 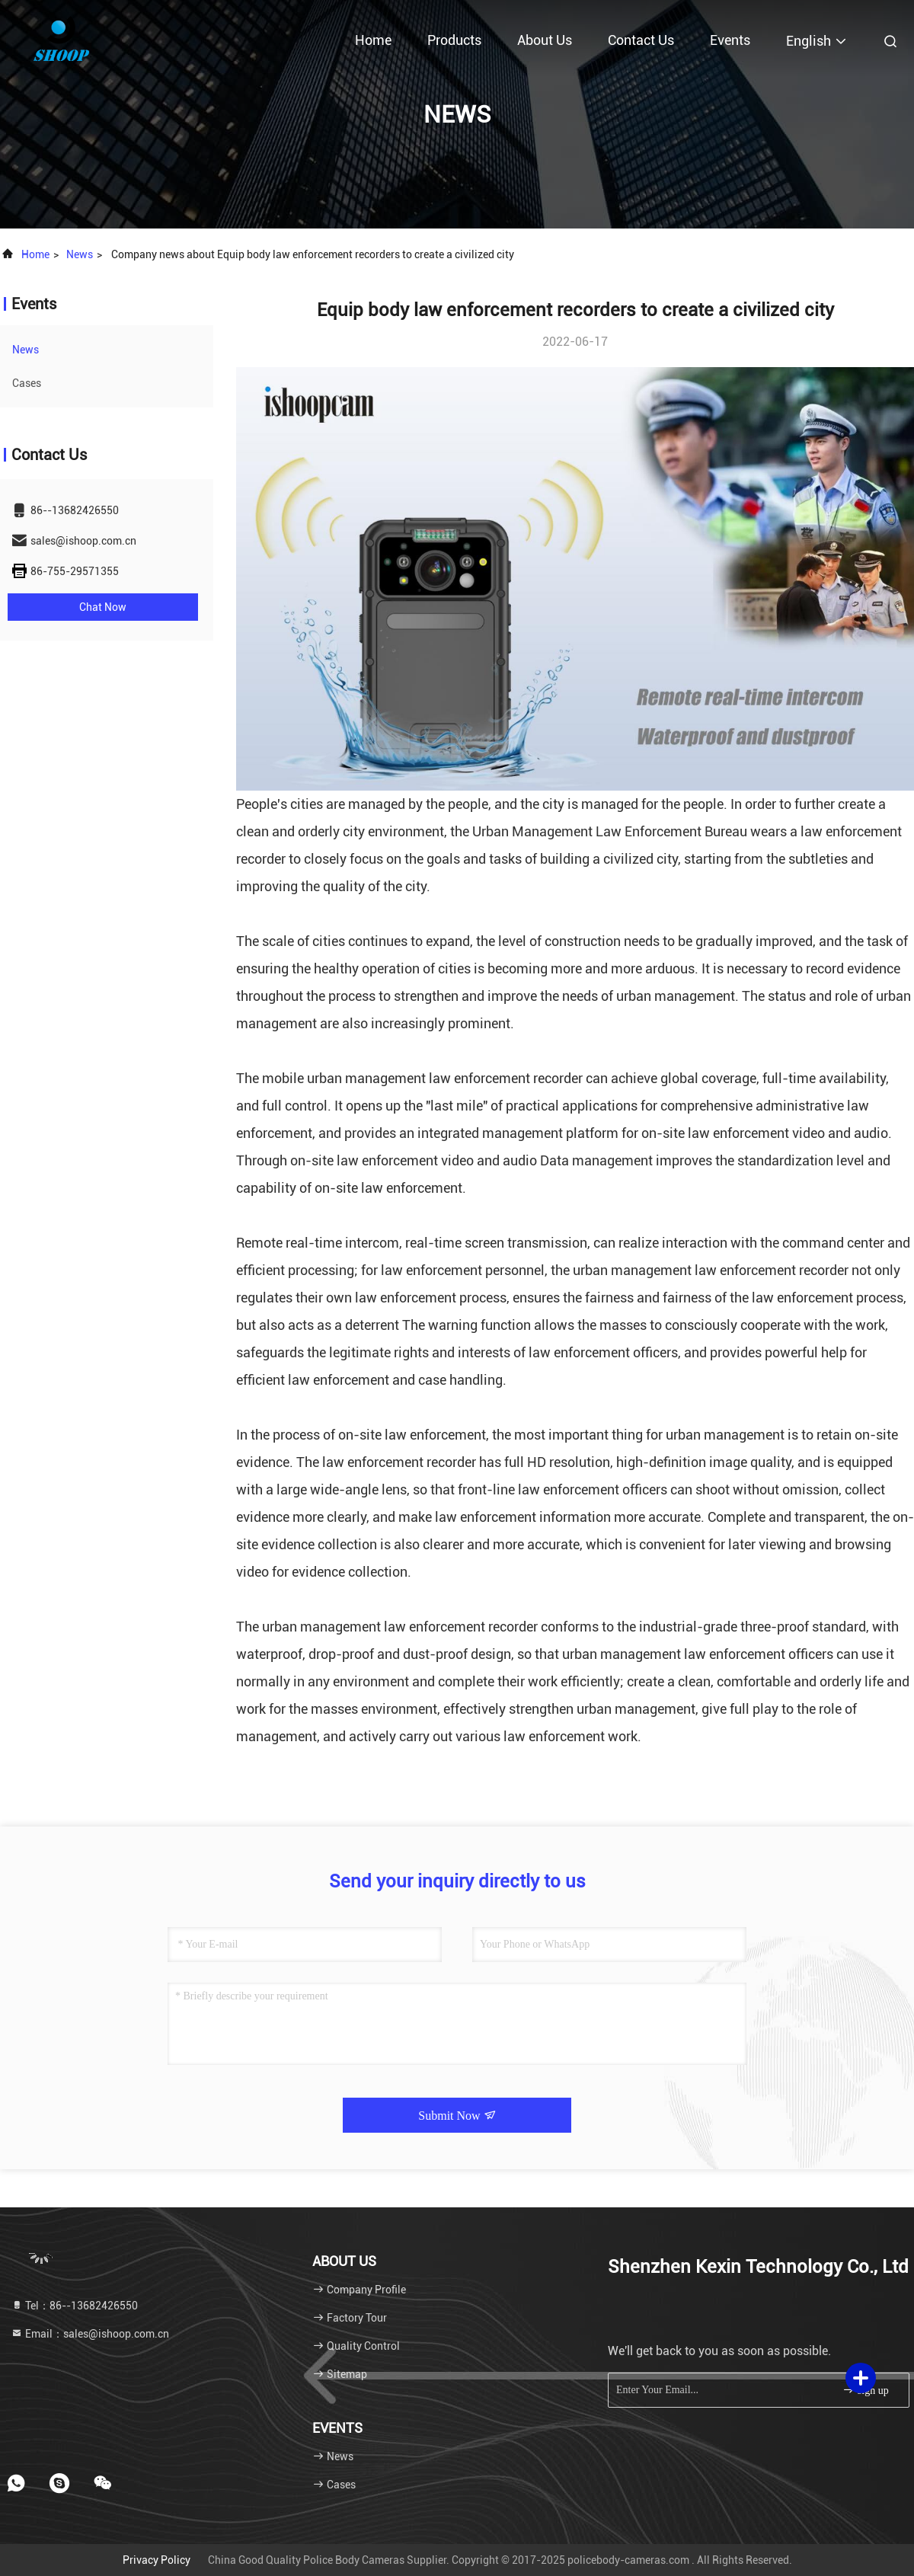 What do you see at coordinates (544, 40) in the screenshot?
I see `About Us` at bounding box center [544, 40].